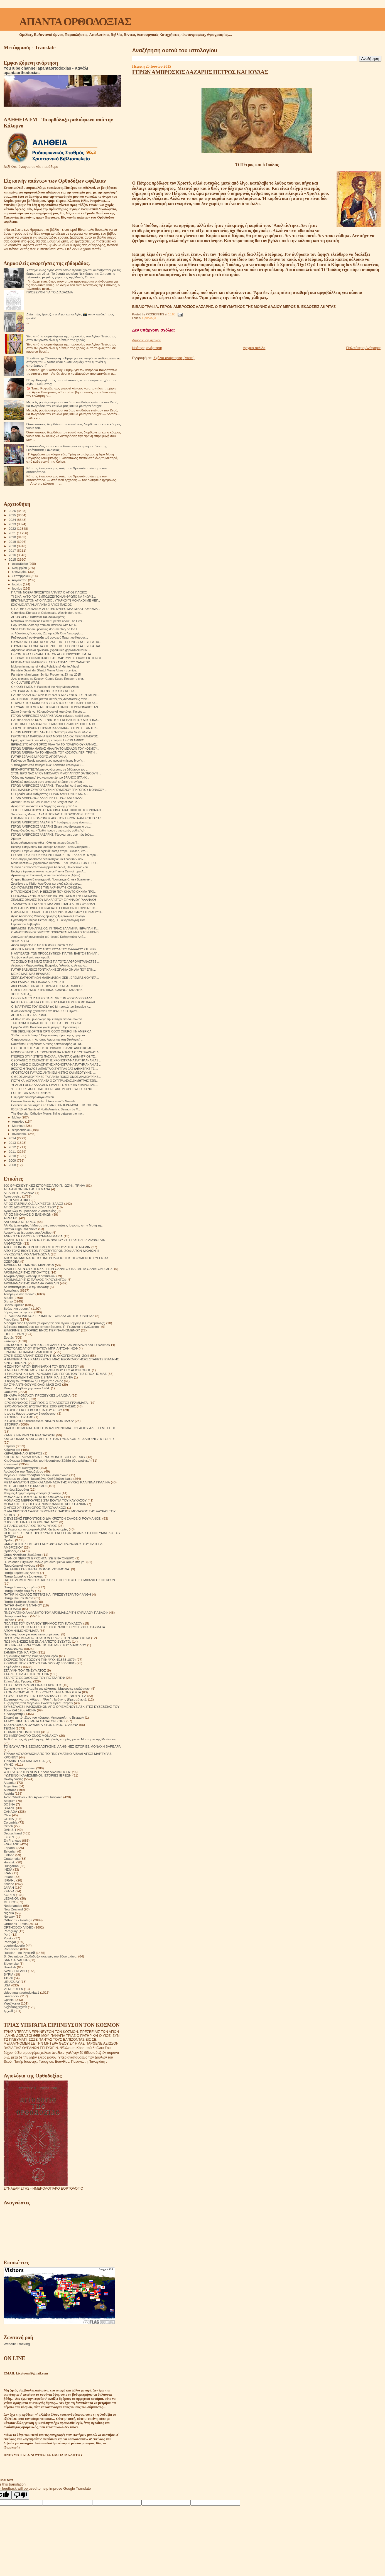  What do you see at coordinates (21, 1572) in the screenshot?
I see `Πατήρ Γεράσιμος Andrei` at bounding box center [21, 1572].